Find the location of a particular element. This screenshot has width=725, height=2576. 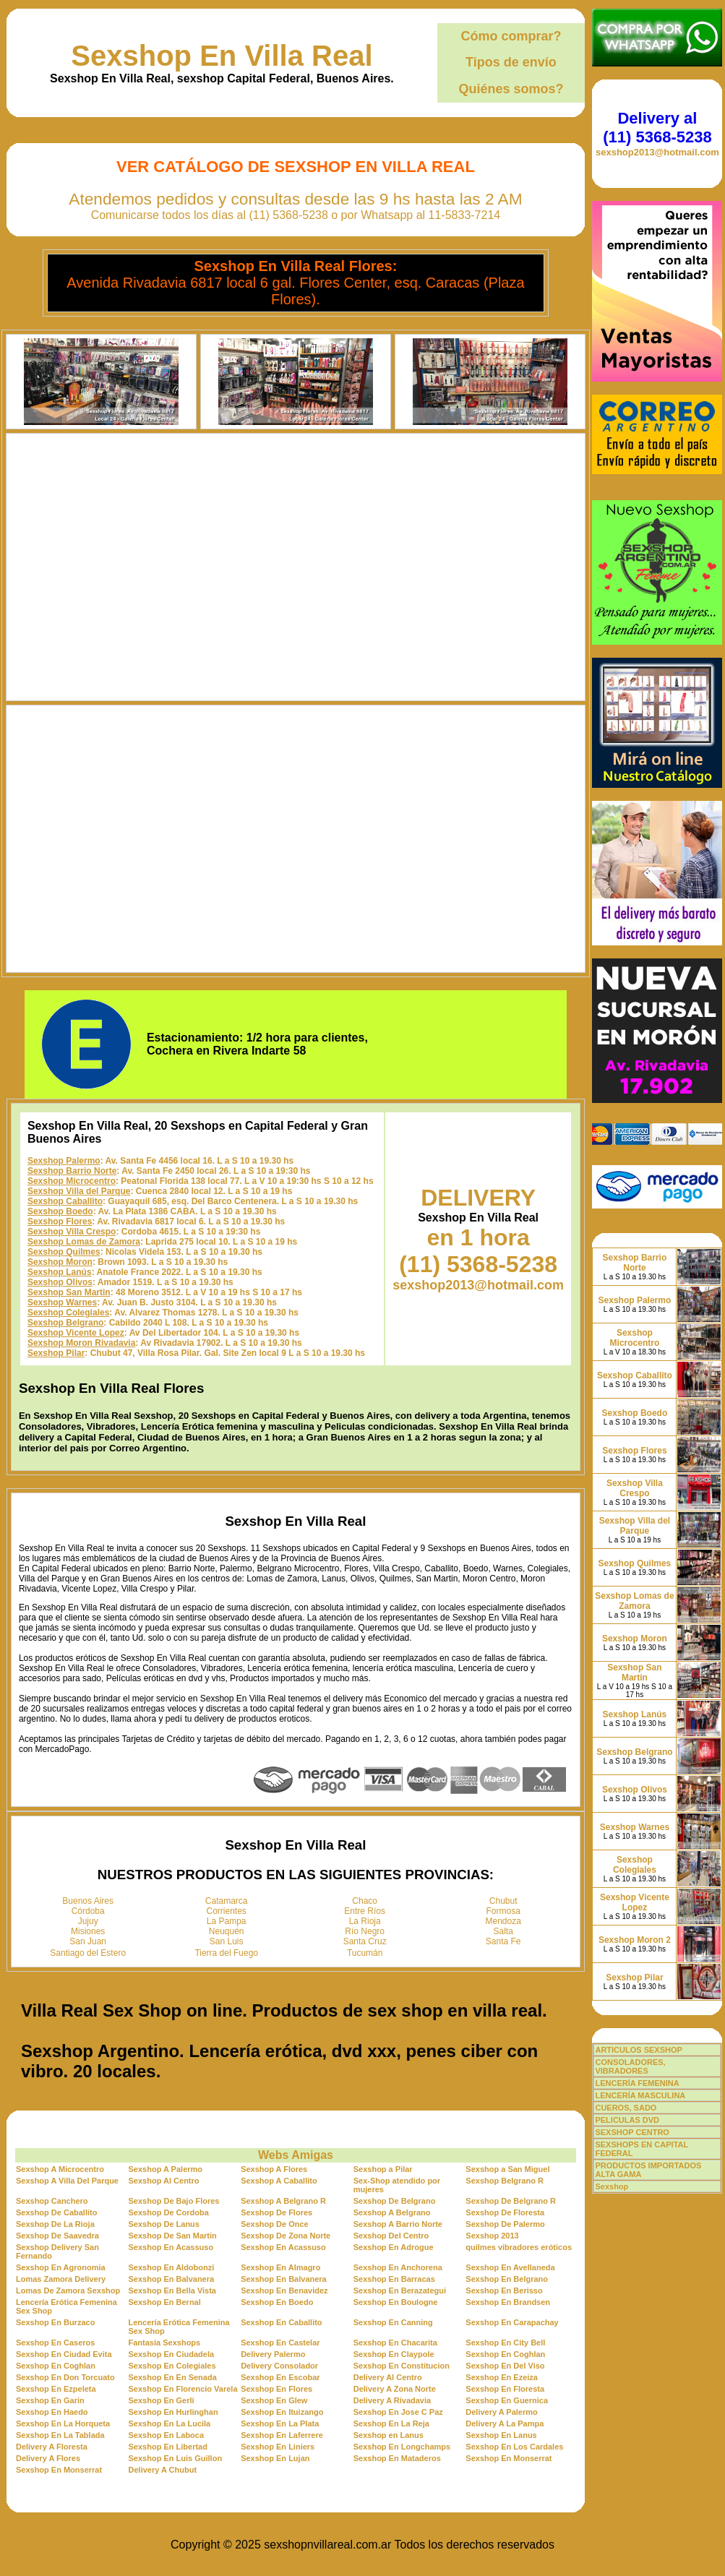

Delivery A Floresta is located at coordinates (51, 2446).